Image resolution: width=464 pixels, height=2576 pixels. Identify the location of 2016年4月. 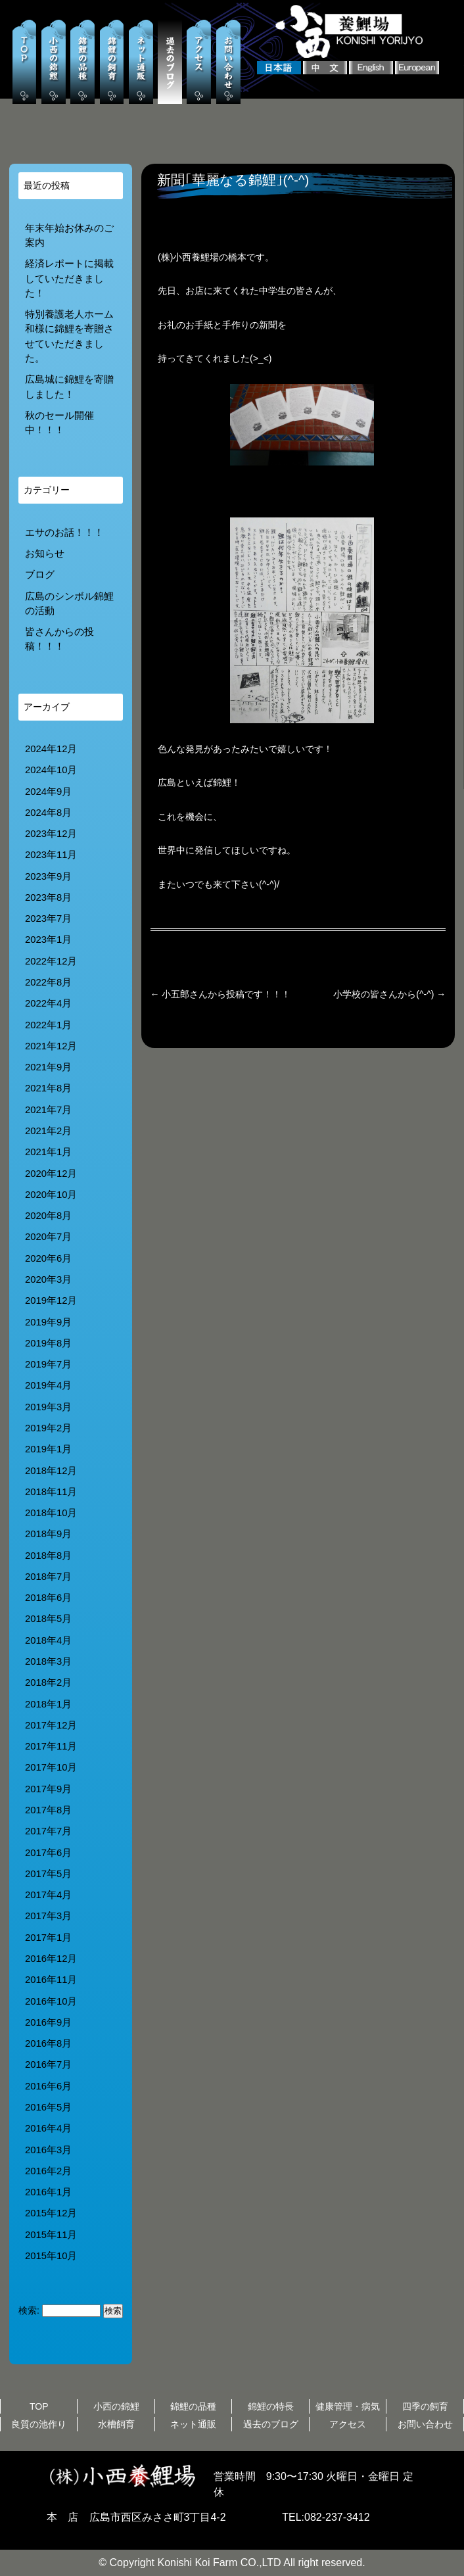
(48, 2128).